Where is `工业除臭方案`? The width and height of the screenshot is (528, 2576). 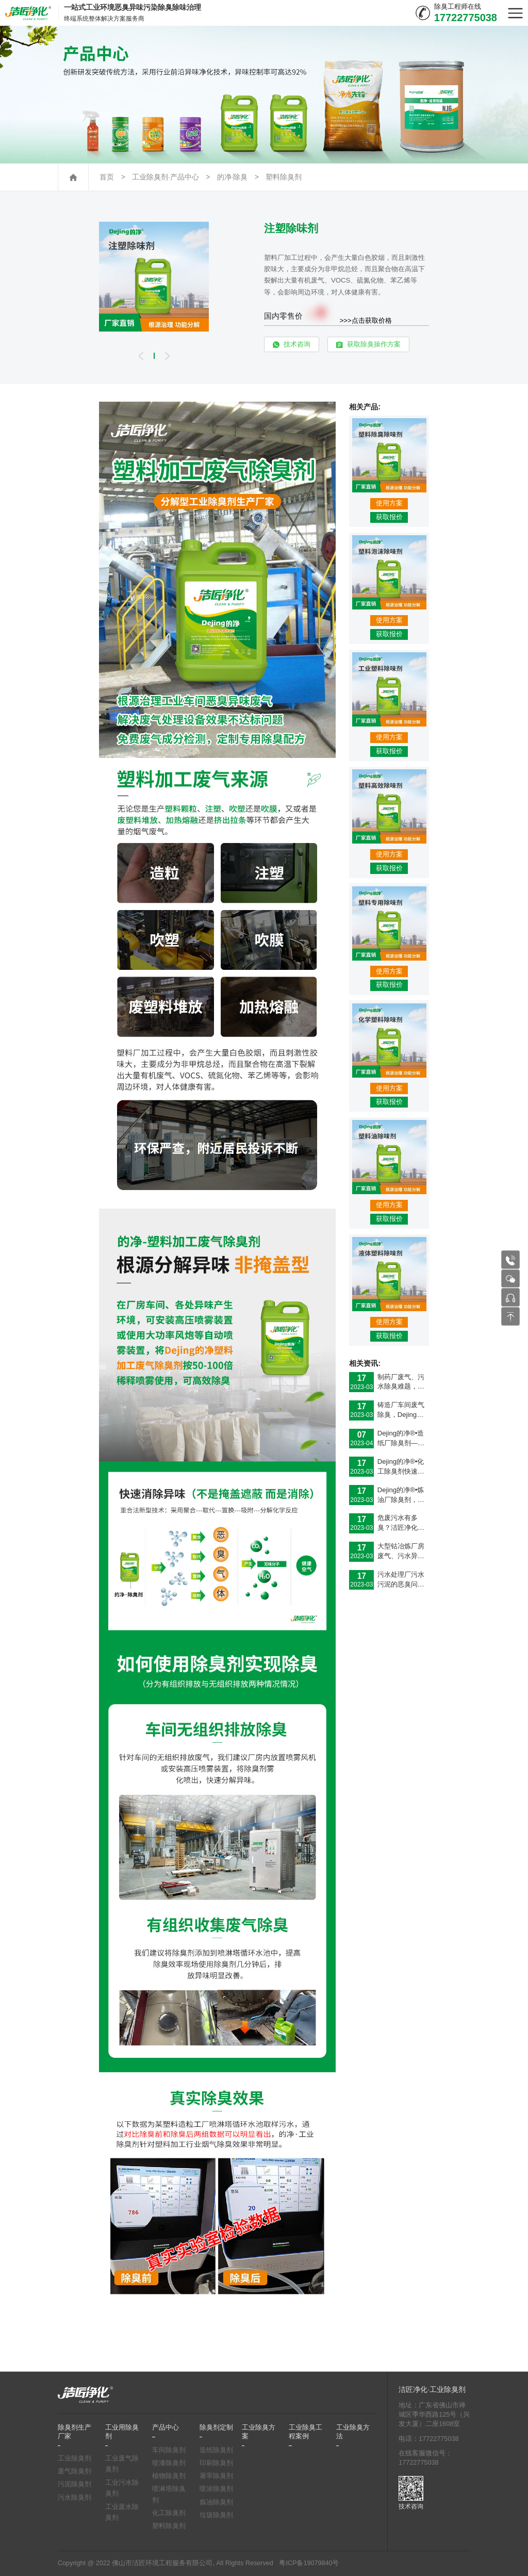 工业除臭方案 is located at coordinates (258, 2431).